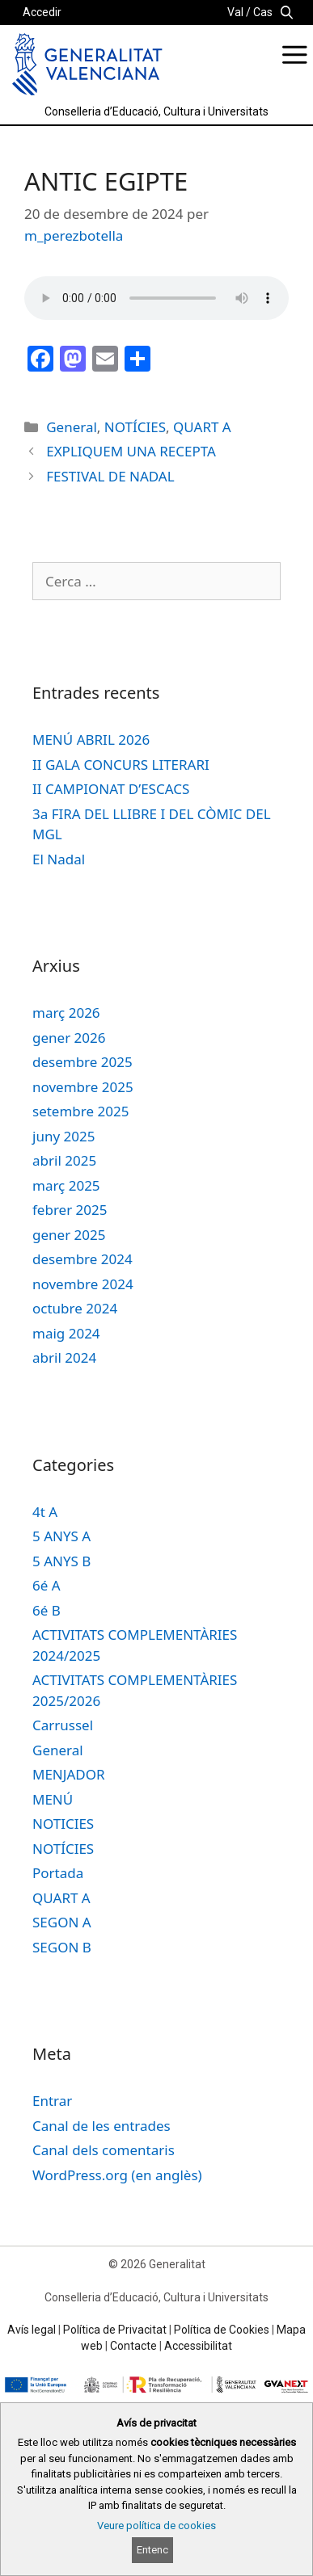 The image size is (313, 2576). Describe the element at coordinates (57, 1873) in the screenshot. I see `Portada` at that location.